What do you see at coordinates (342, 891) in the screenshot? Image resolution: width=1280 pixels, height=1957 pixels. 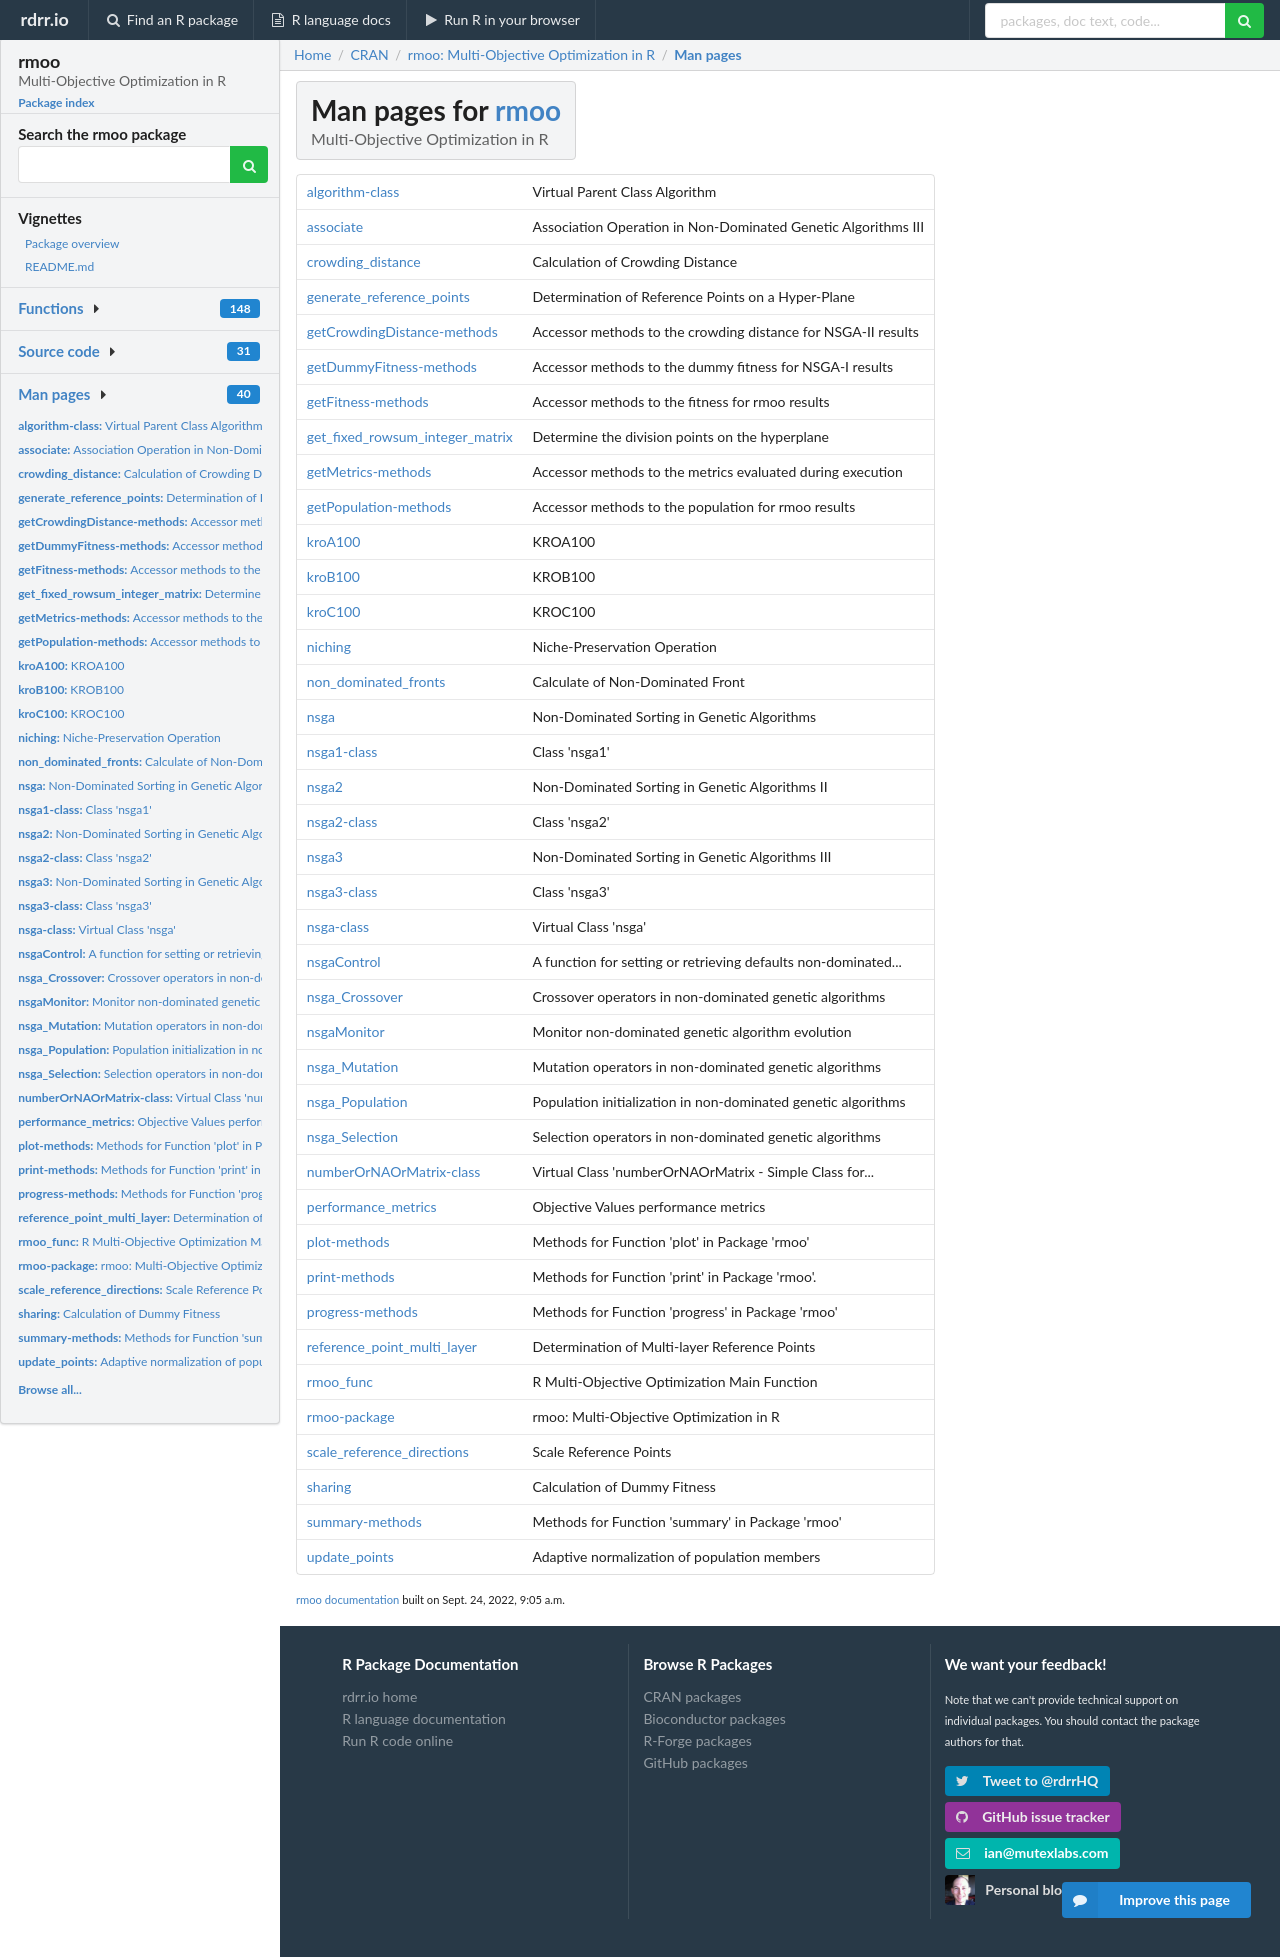 I see `nsga3-class` at bounding box center [342, 891].